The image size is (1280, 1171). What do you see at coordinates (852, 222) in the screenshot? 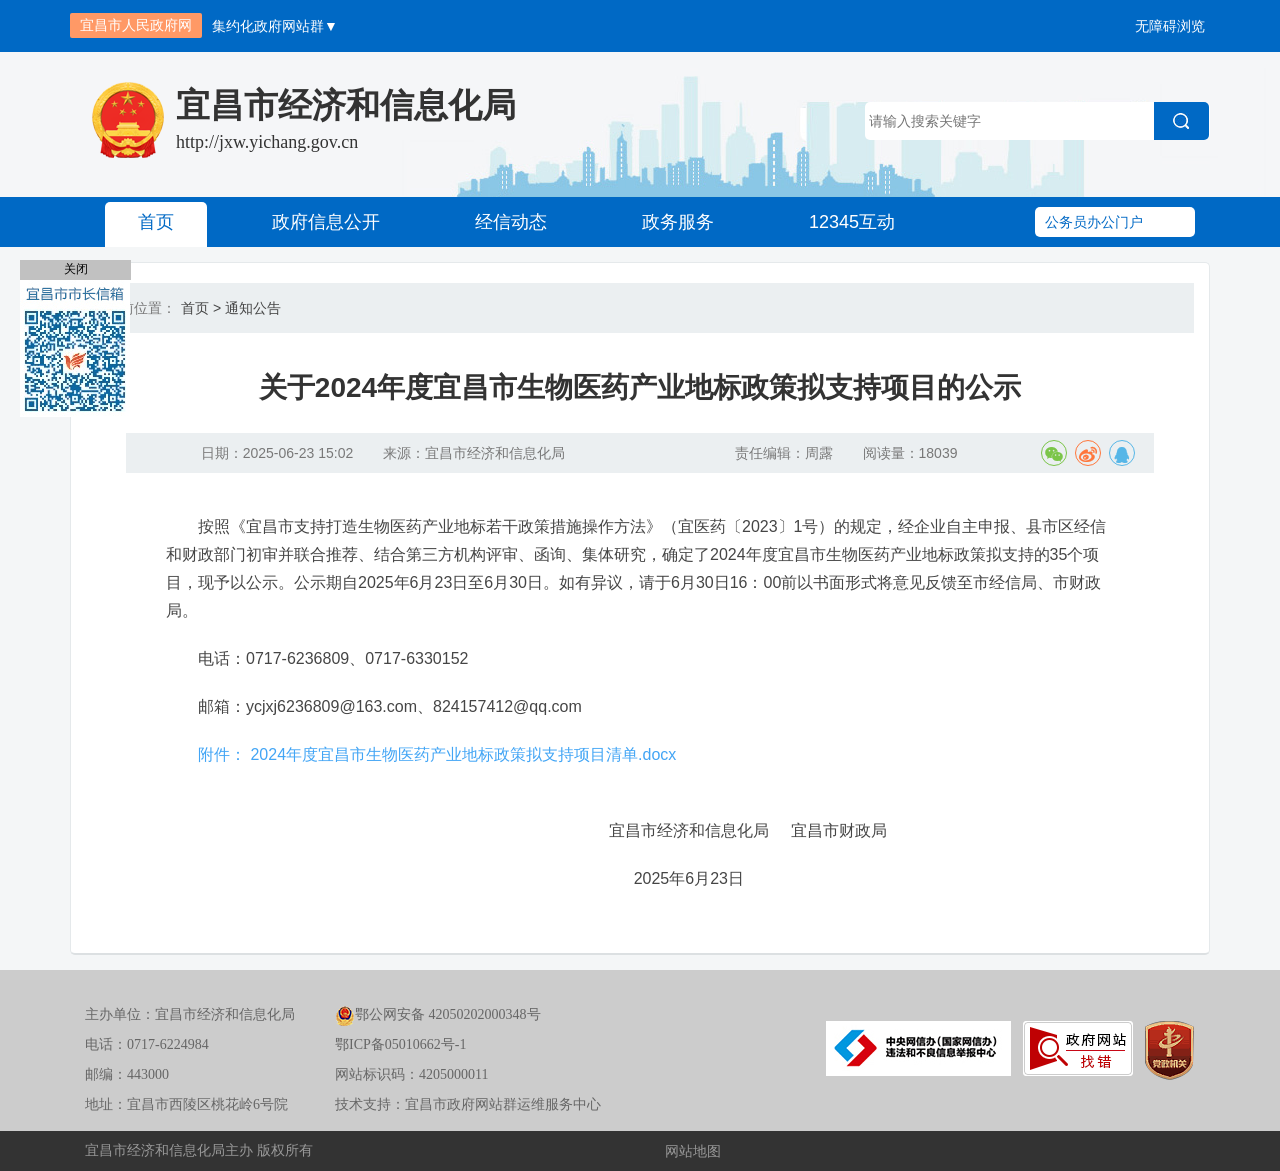
I see `12345互动` at bounding box center [852, 222].